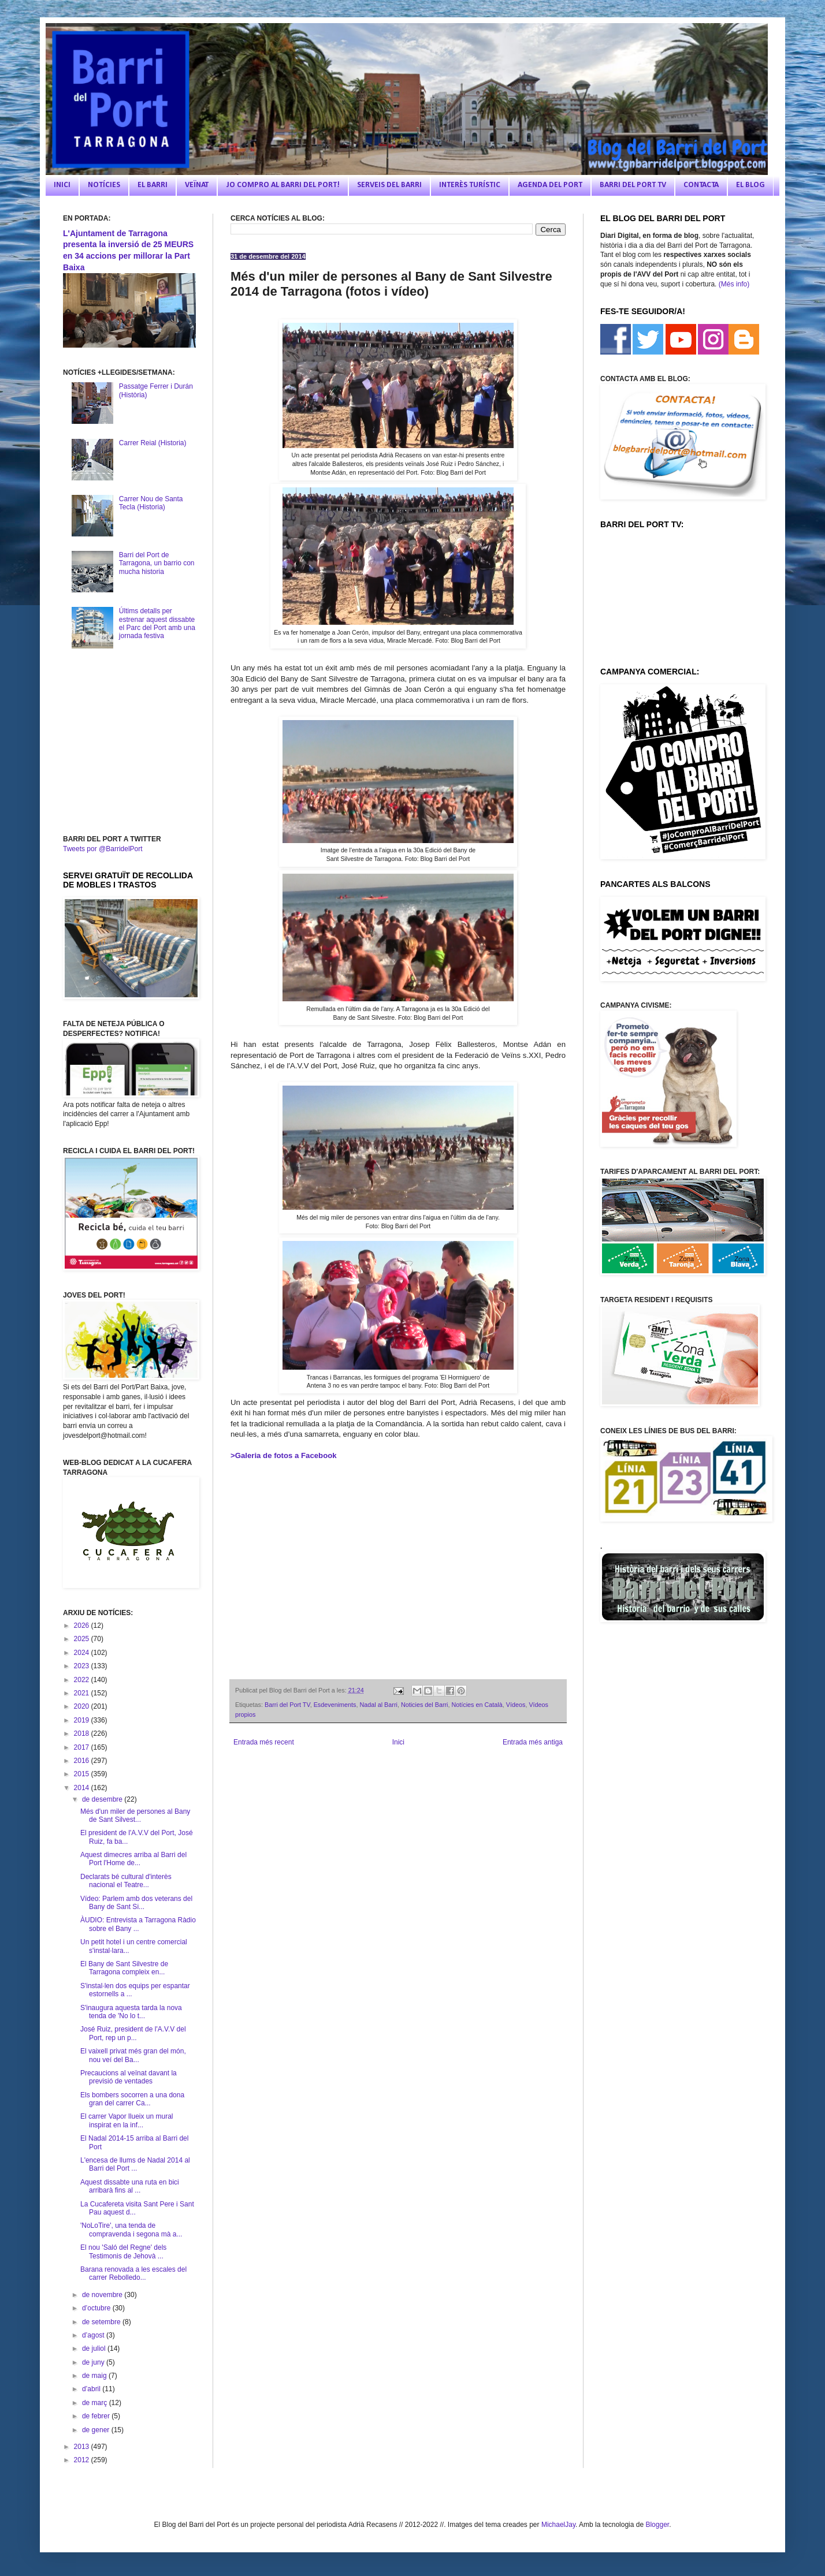 The width and height of the screenshot is (825, 2576). I want to click on INTERÈS TURÍSTIC, so click(469, 185).